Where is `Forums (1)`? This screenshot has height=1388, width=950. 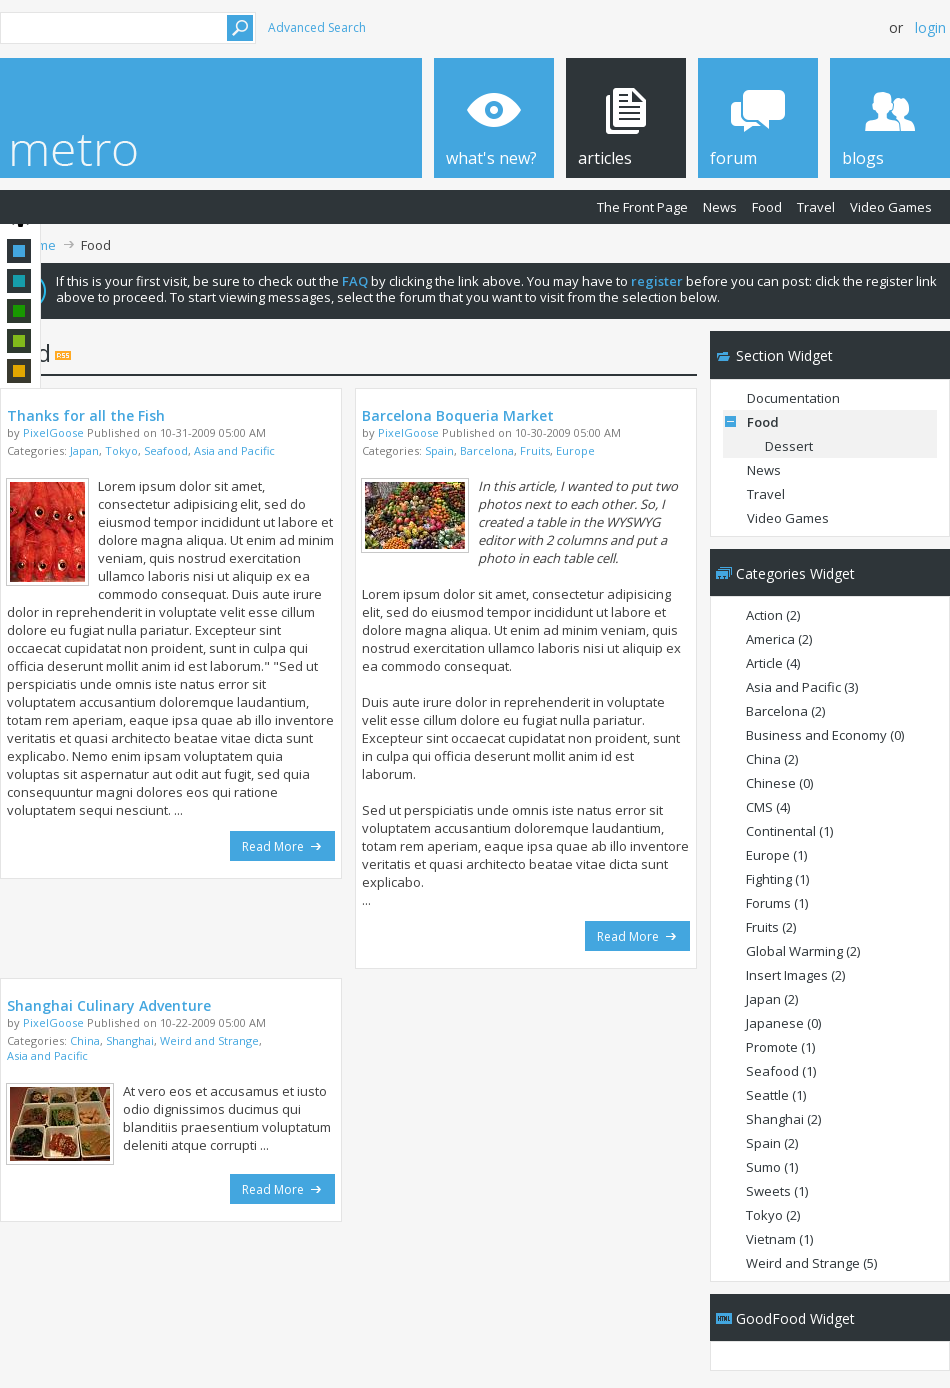
Forums (1) is located at coordinates (777, 903).